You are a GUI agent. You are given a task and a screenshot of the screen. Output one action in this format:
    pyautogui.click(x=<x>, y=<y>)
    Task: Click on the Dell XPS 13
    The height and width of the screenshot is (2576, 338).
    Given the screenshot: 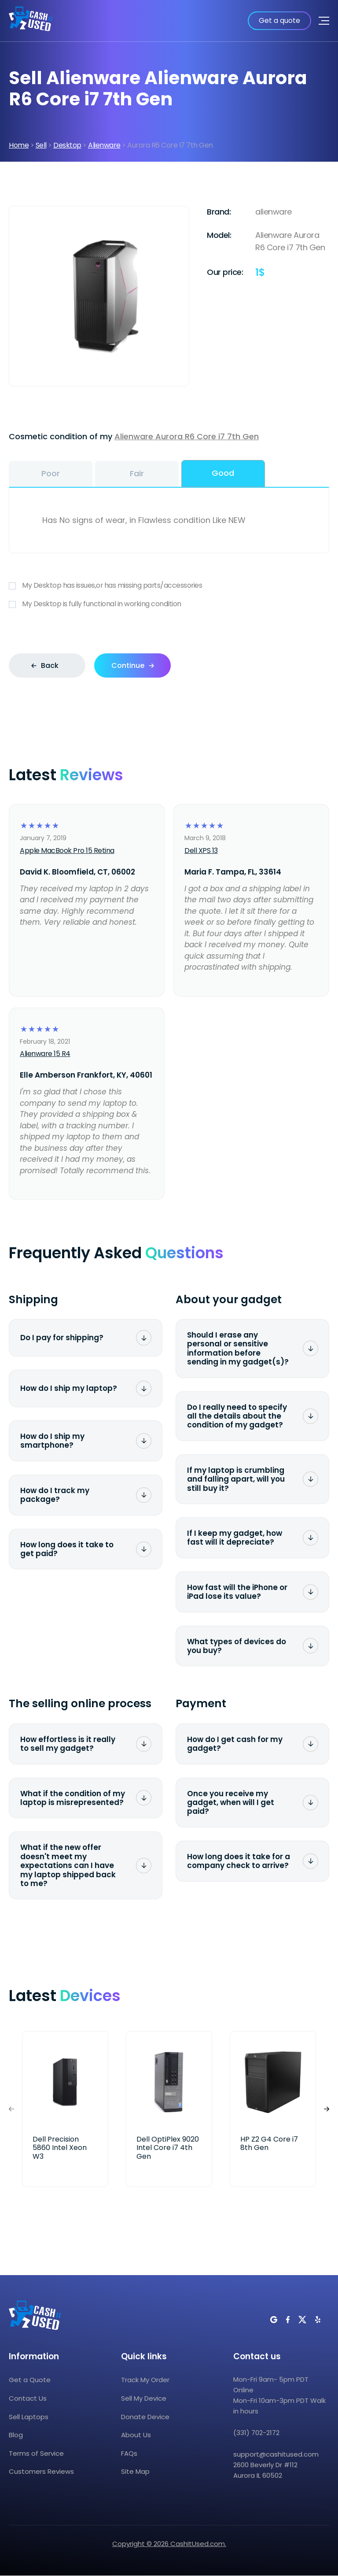 What is the action you would take?
    pyautogui.click(x=201, y=850)
    